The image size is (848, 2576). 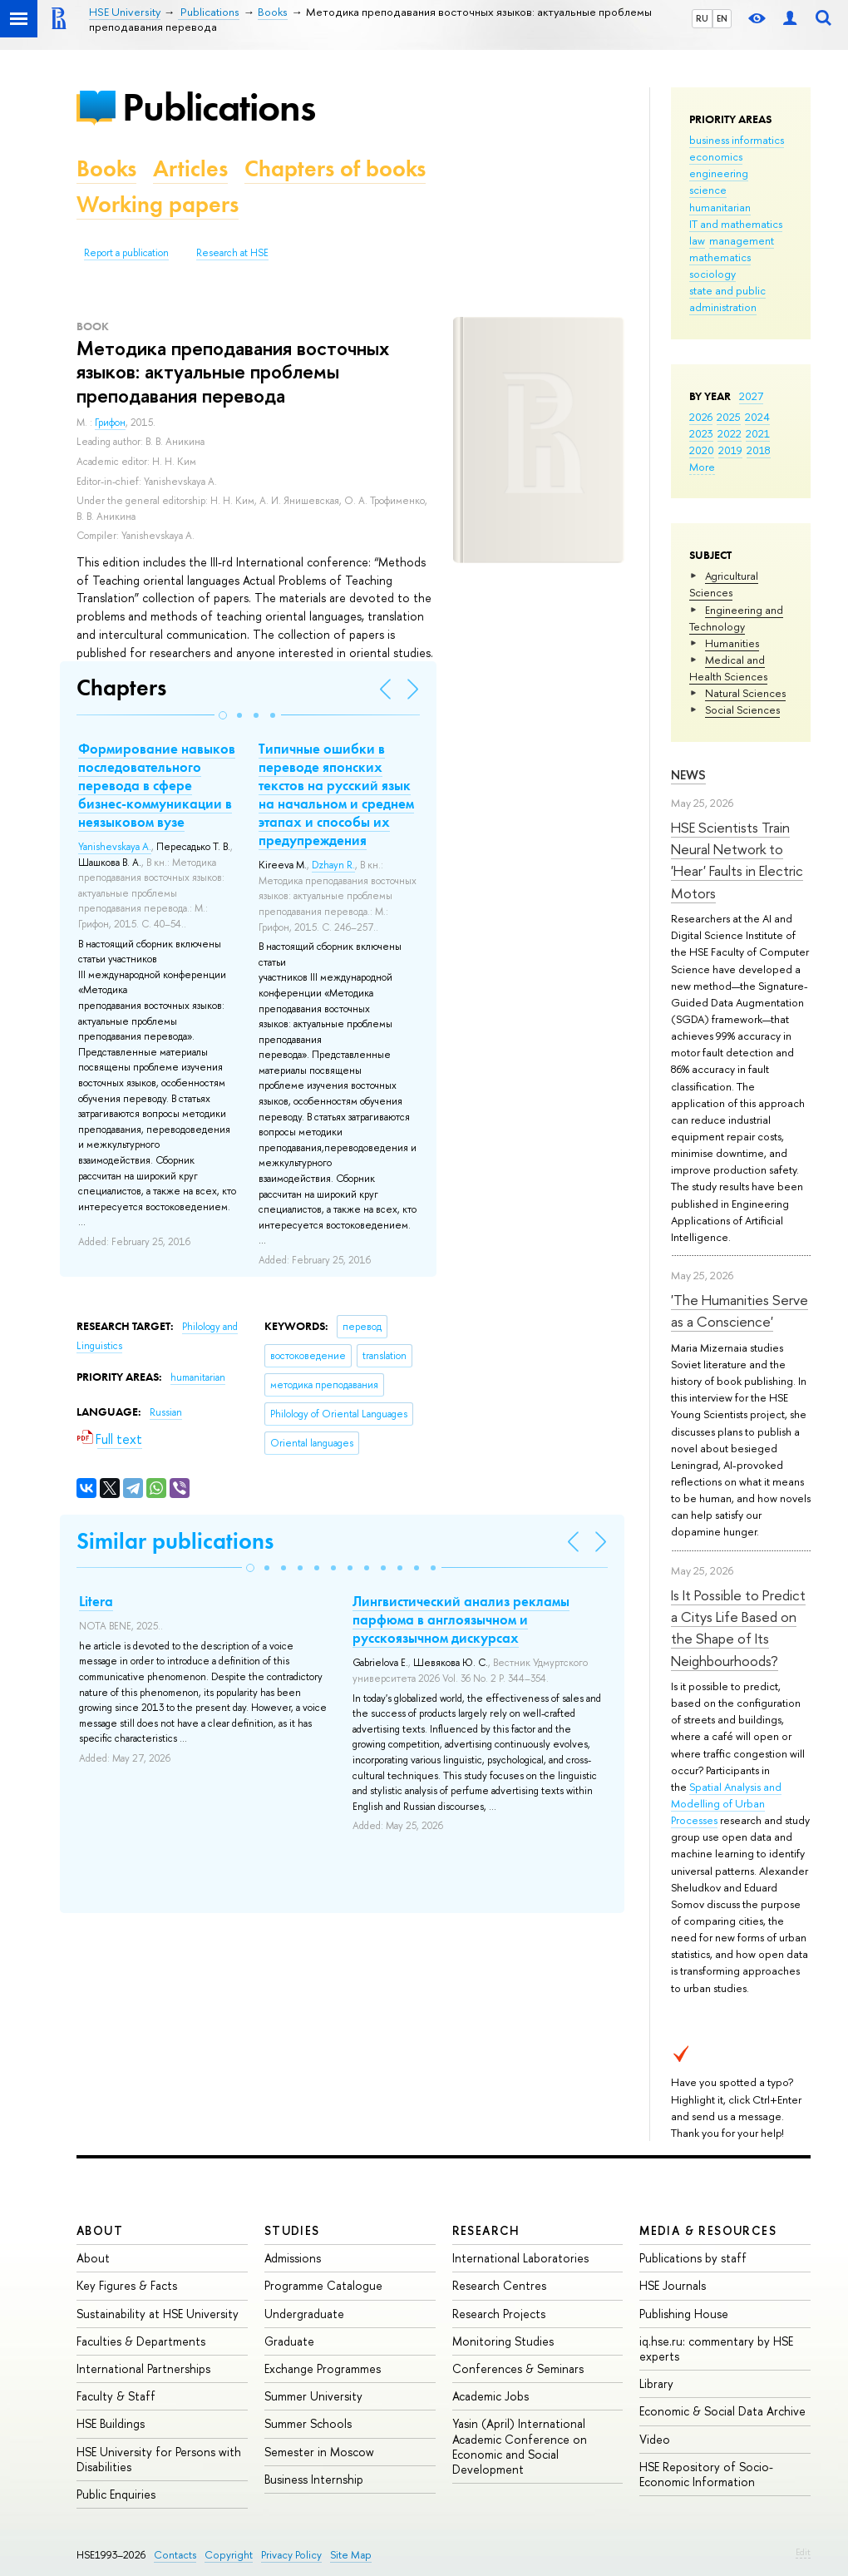 I want to click on Academic Jobs, so click(x=490, y=2396).